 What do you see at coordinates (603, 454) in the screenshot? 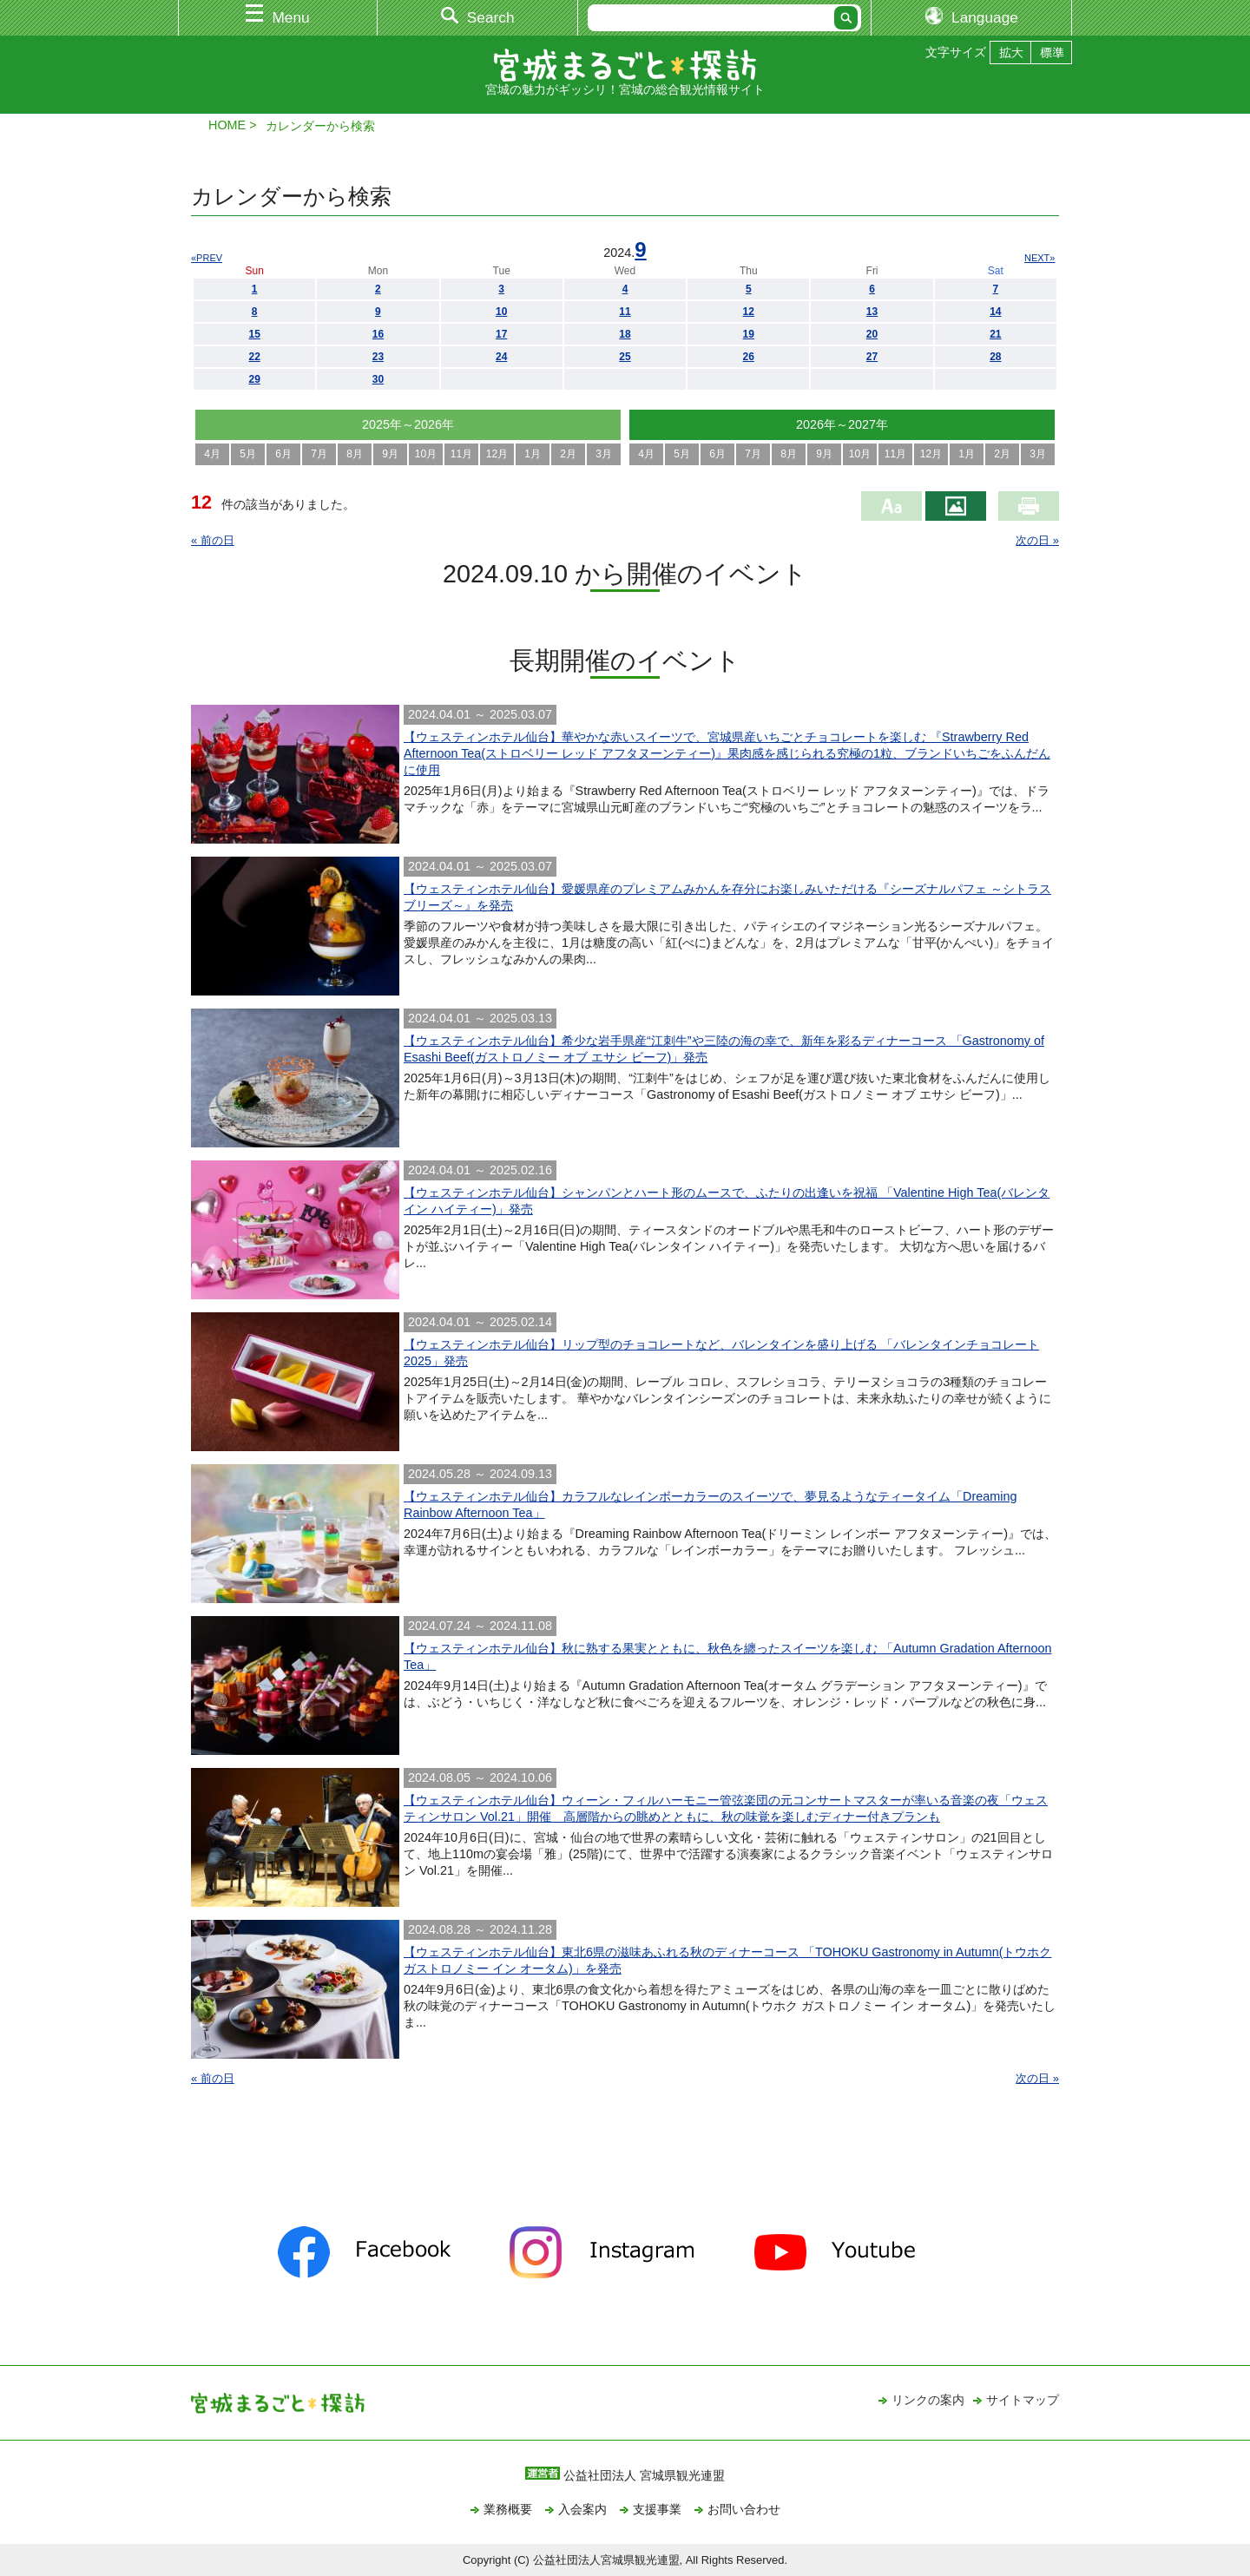
I see `3月` at bounding box center [603, 454].